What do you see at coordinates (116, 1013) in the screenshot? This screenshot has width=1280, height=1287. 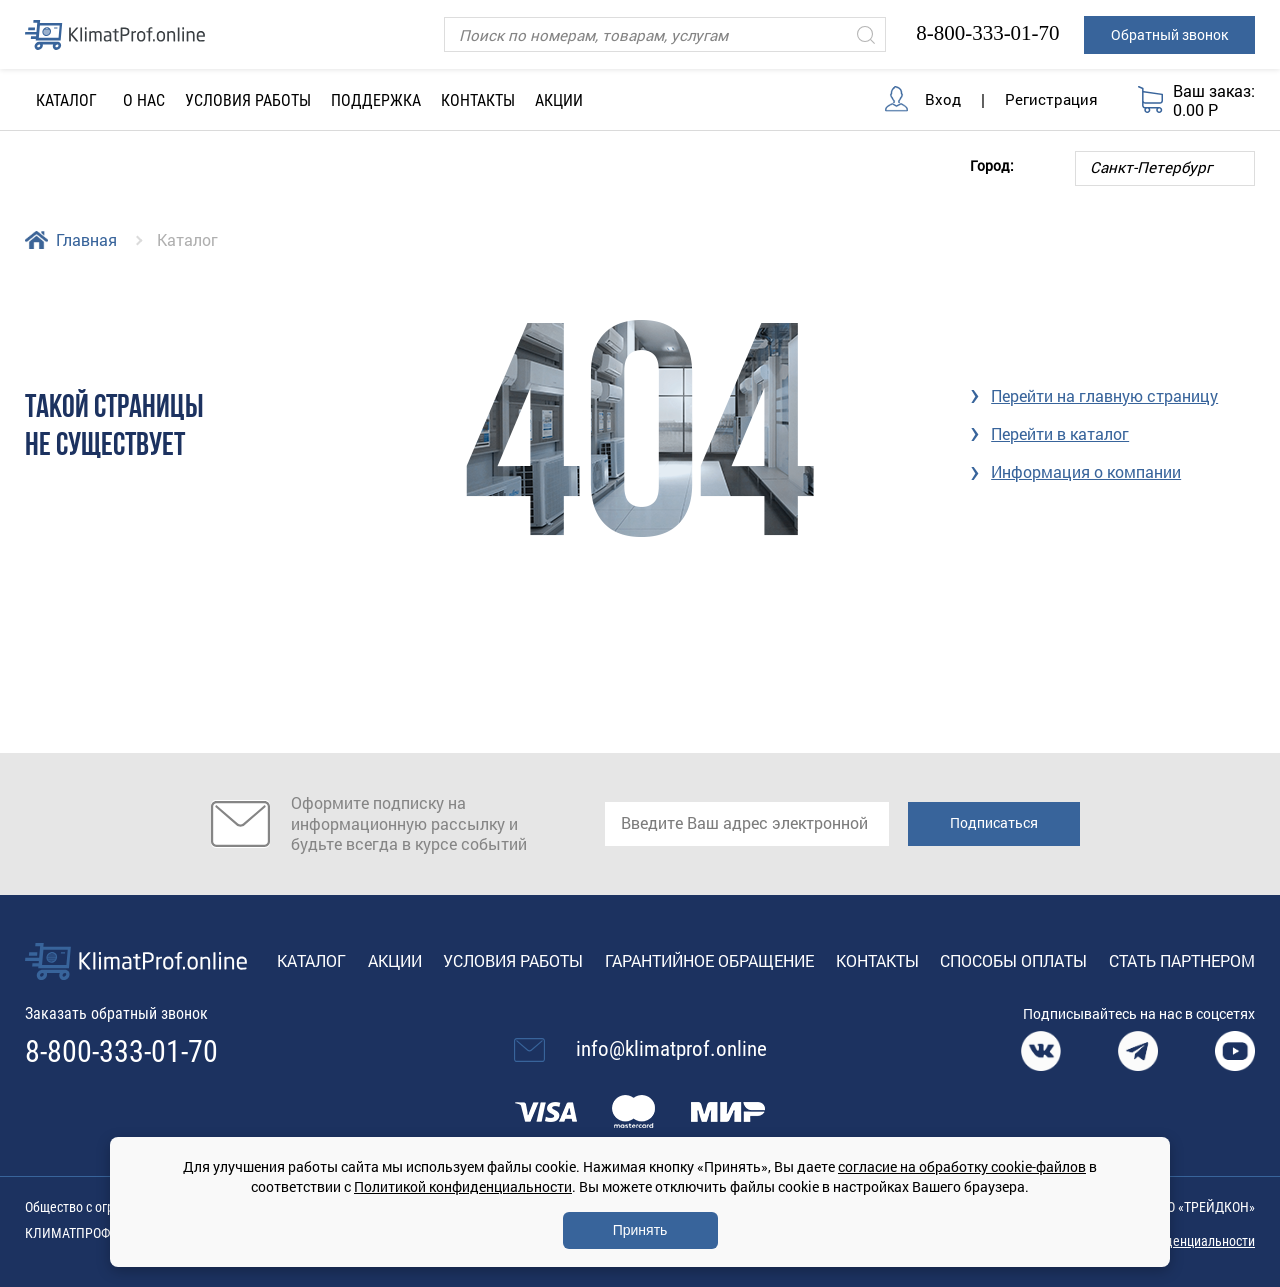 I see `Заказать обратный звонок` at bounding box center [116, 1013].